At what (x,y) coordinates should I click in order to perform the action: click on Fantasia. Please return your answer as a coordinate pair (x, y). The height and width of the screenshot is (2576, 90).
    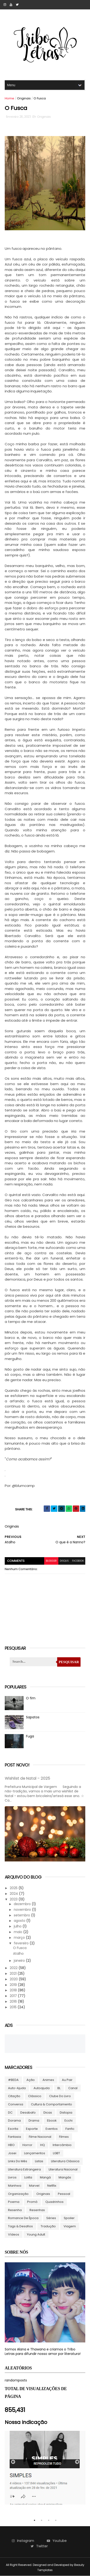
    Looking at the image, I should click on (14, 2137).